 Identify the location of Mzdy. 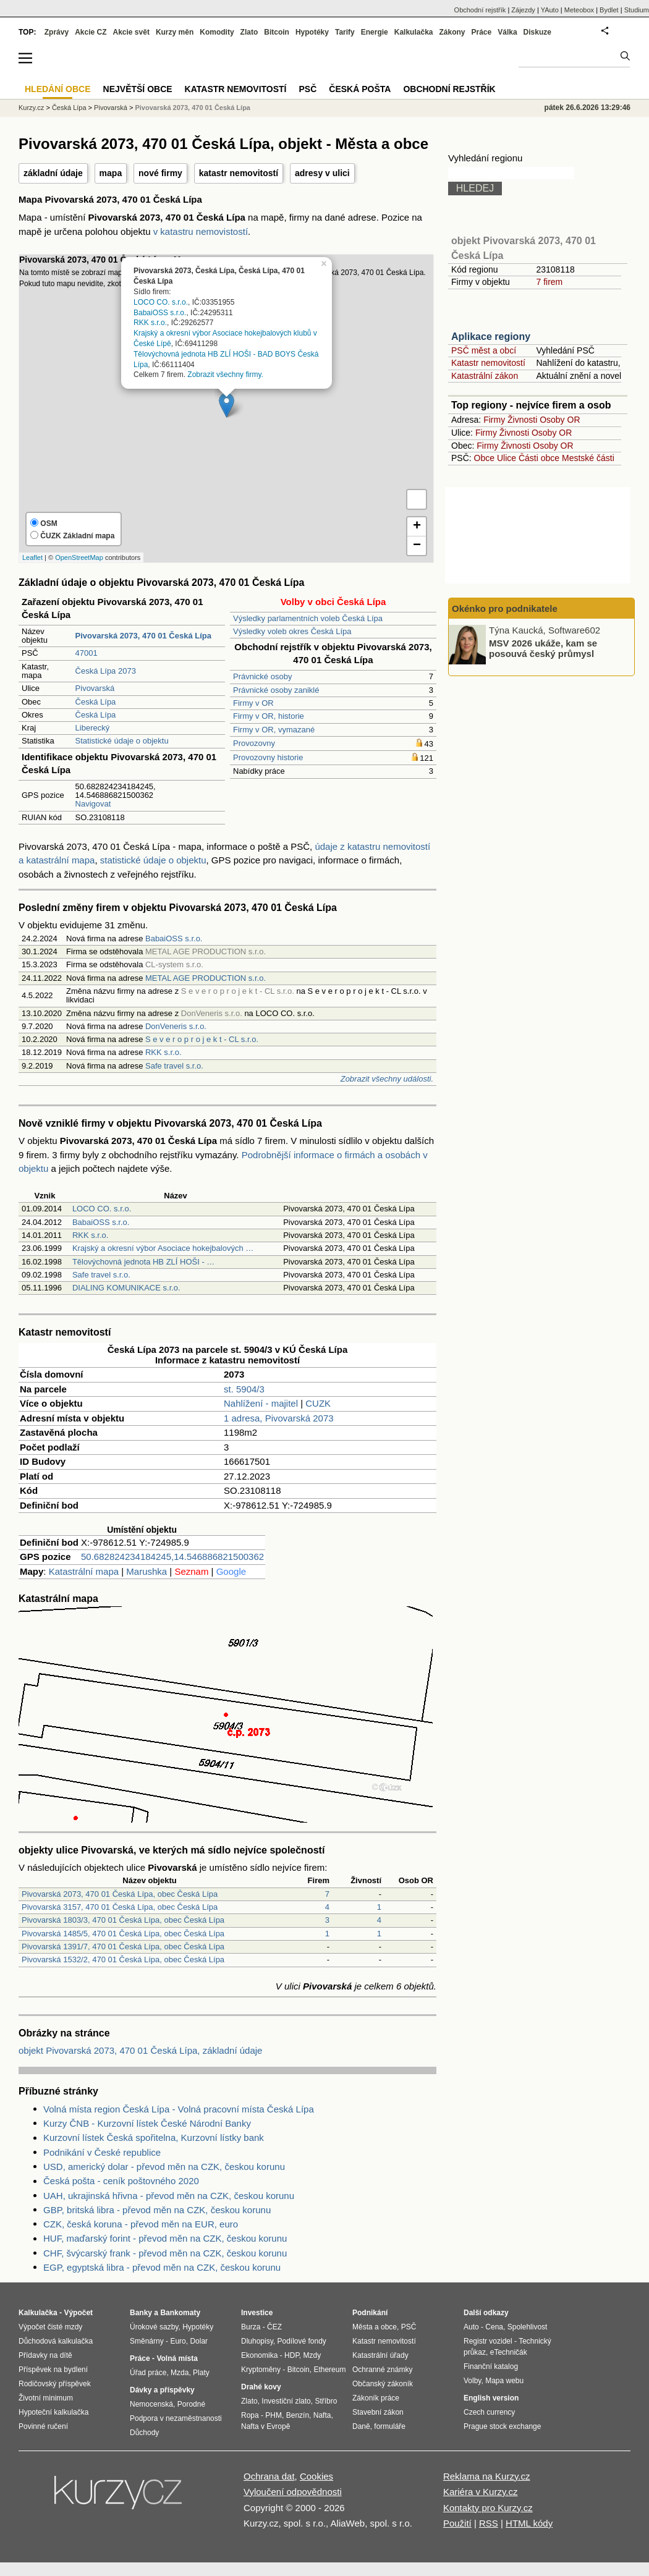
(312, 2355).